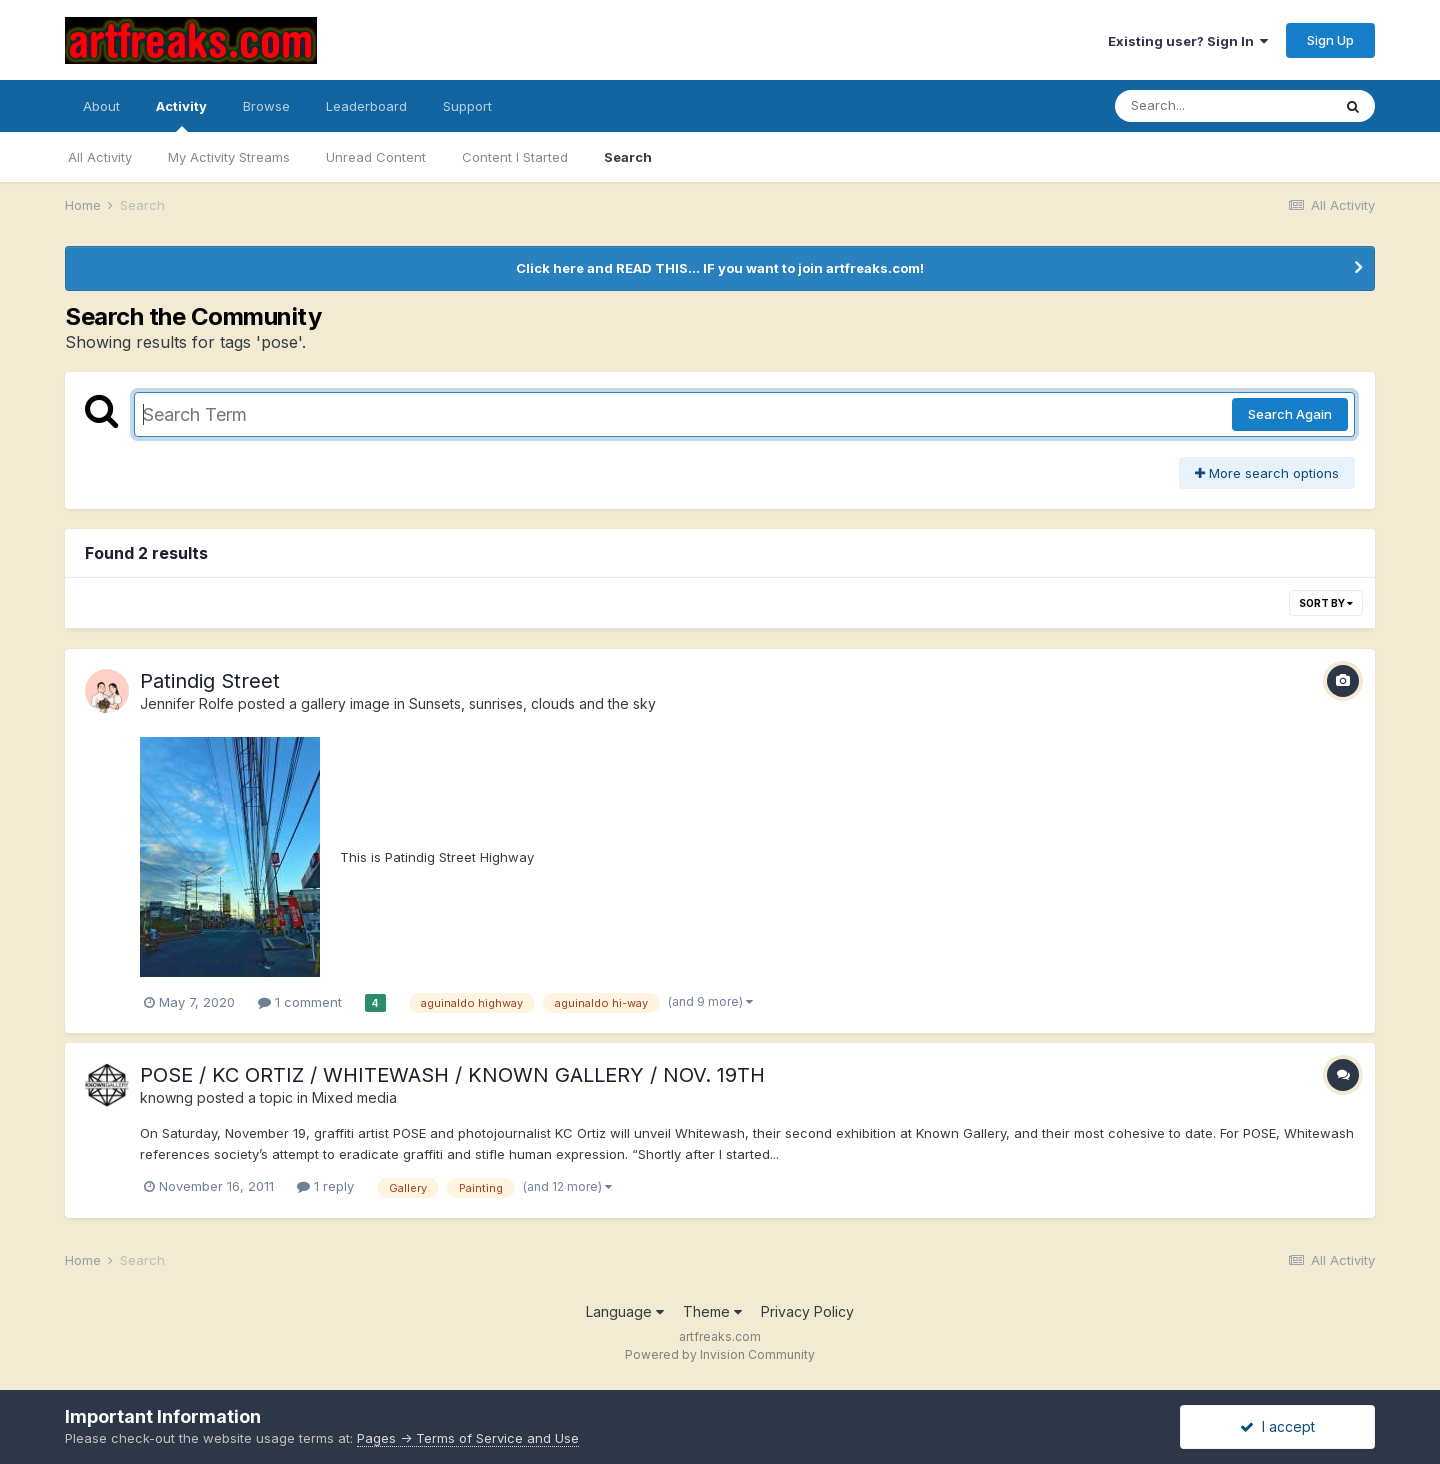 Image resolution: width=1440 pixels, height=1464 pixels. I want to click on 1 comment, so click(300, 1002).